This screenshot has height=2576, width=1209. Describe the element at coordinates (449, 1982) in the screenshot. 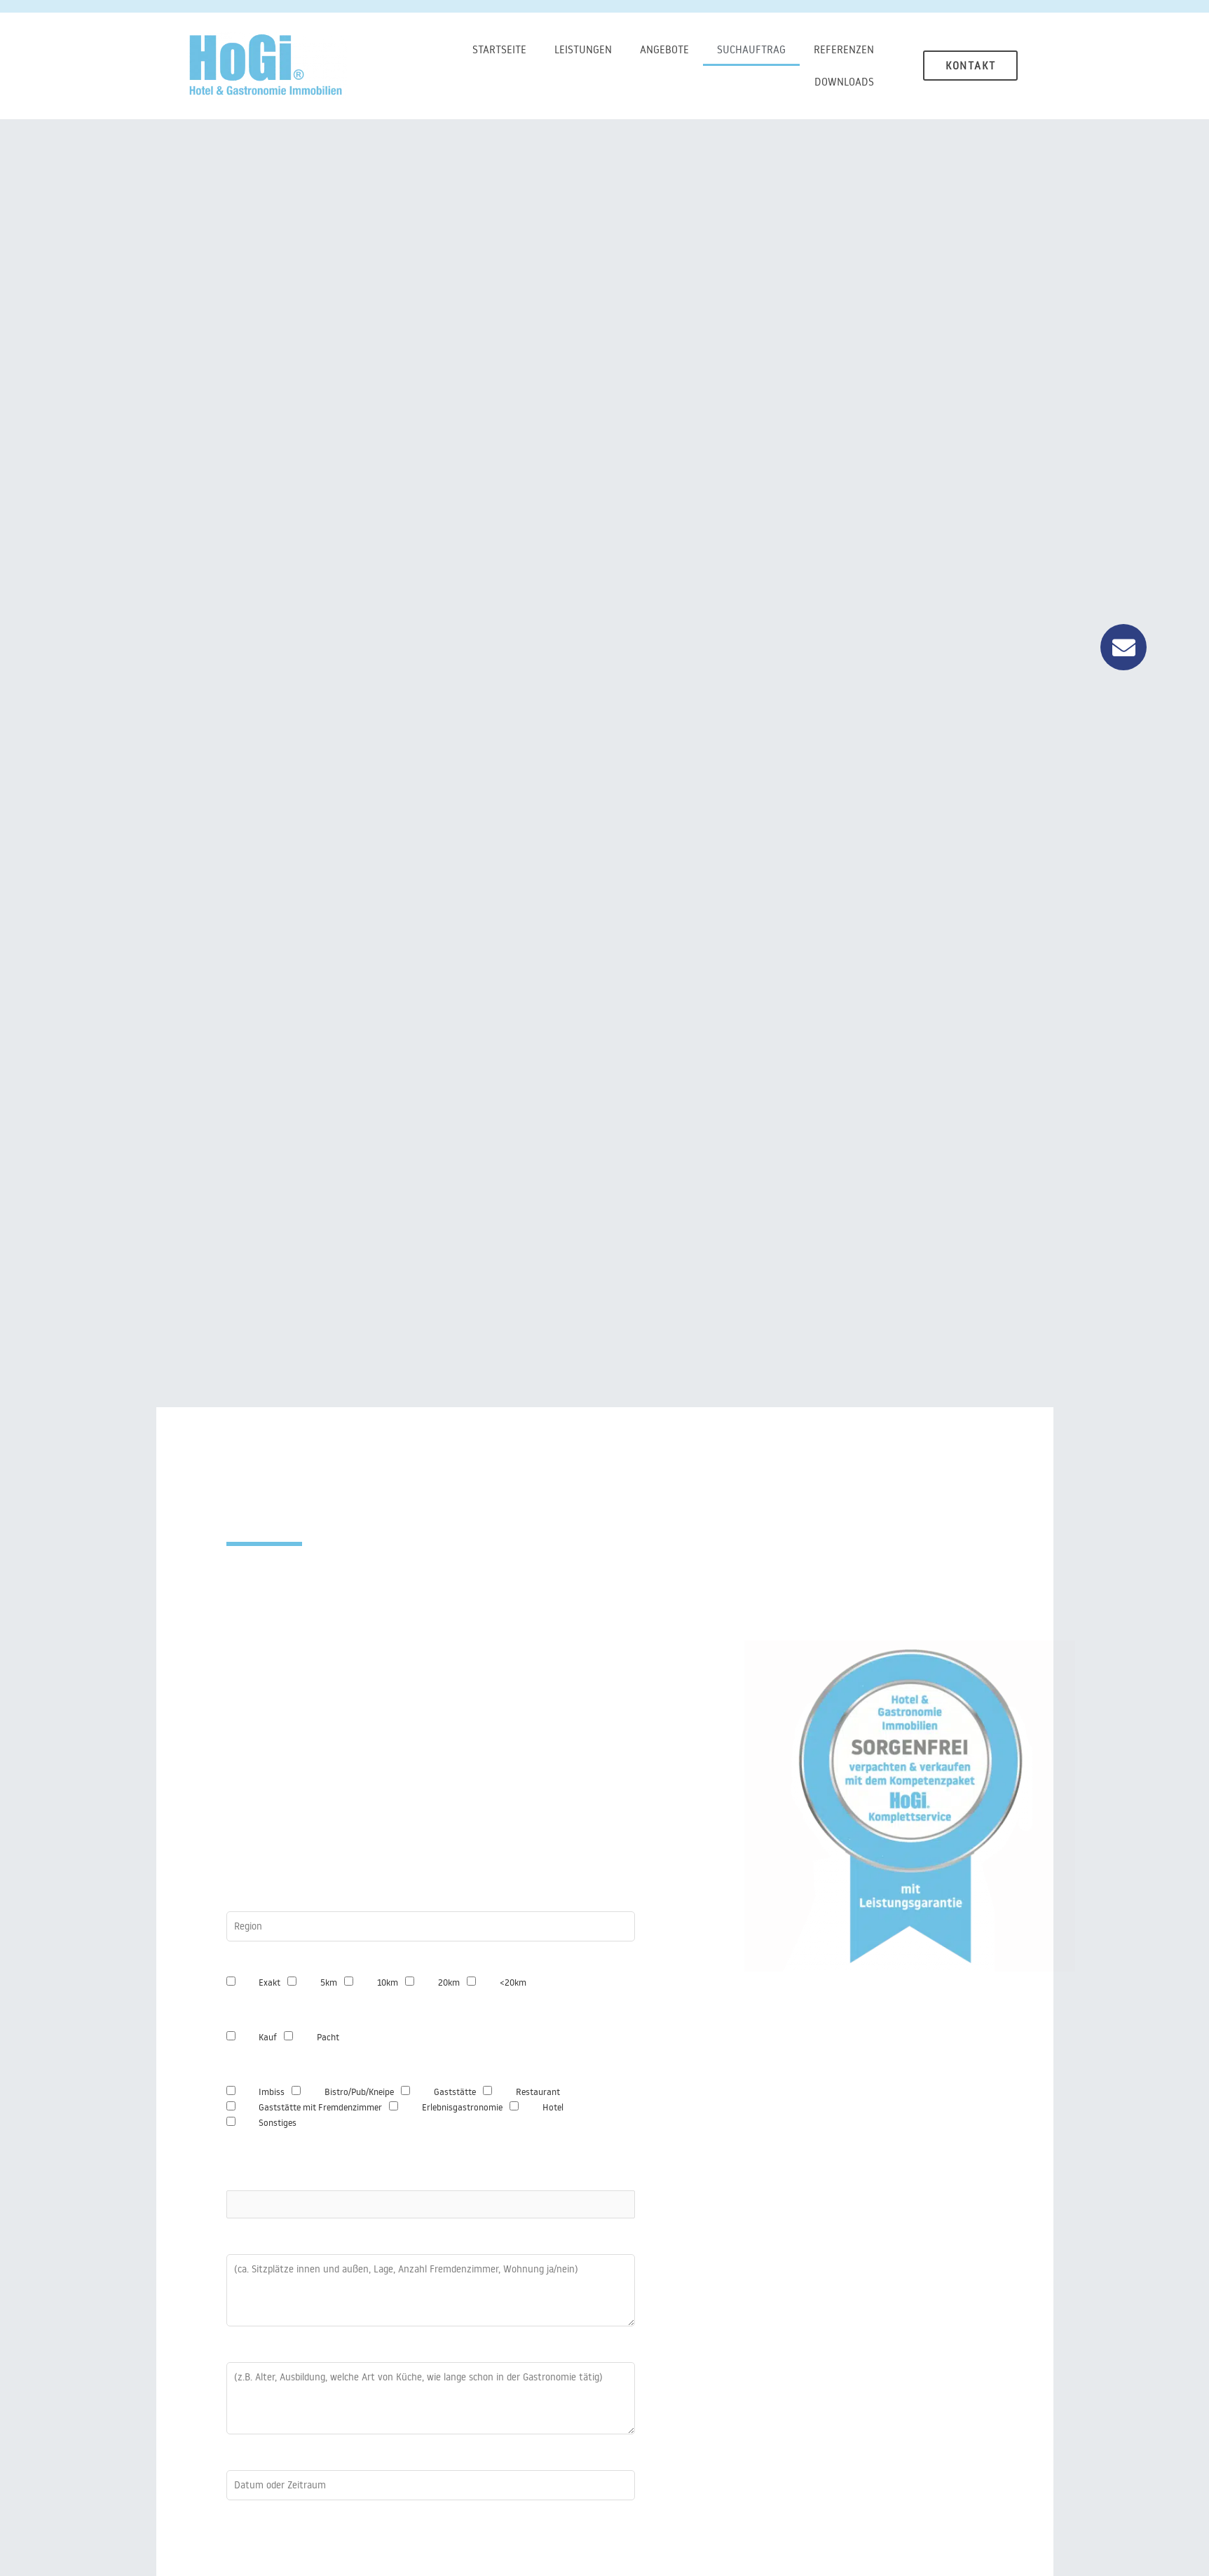

I see `20km` at that location.